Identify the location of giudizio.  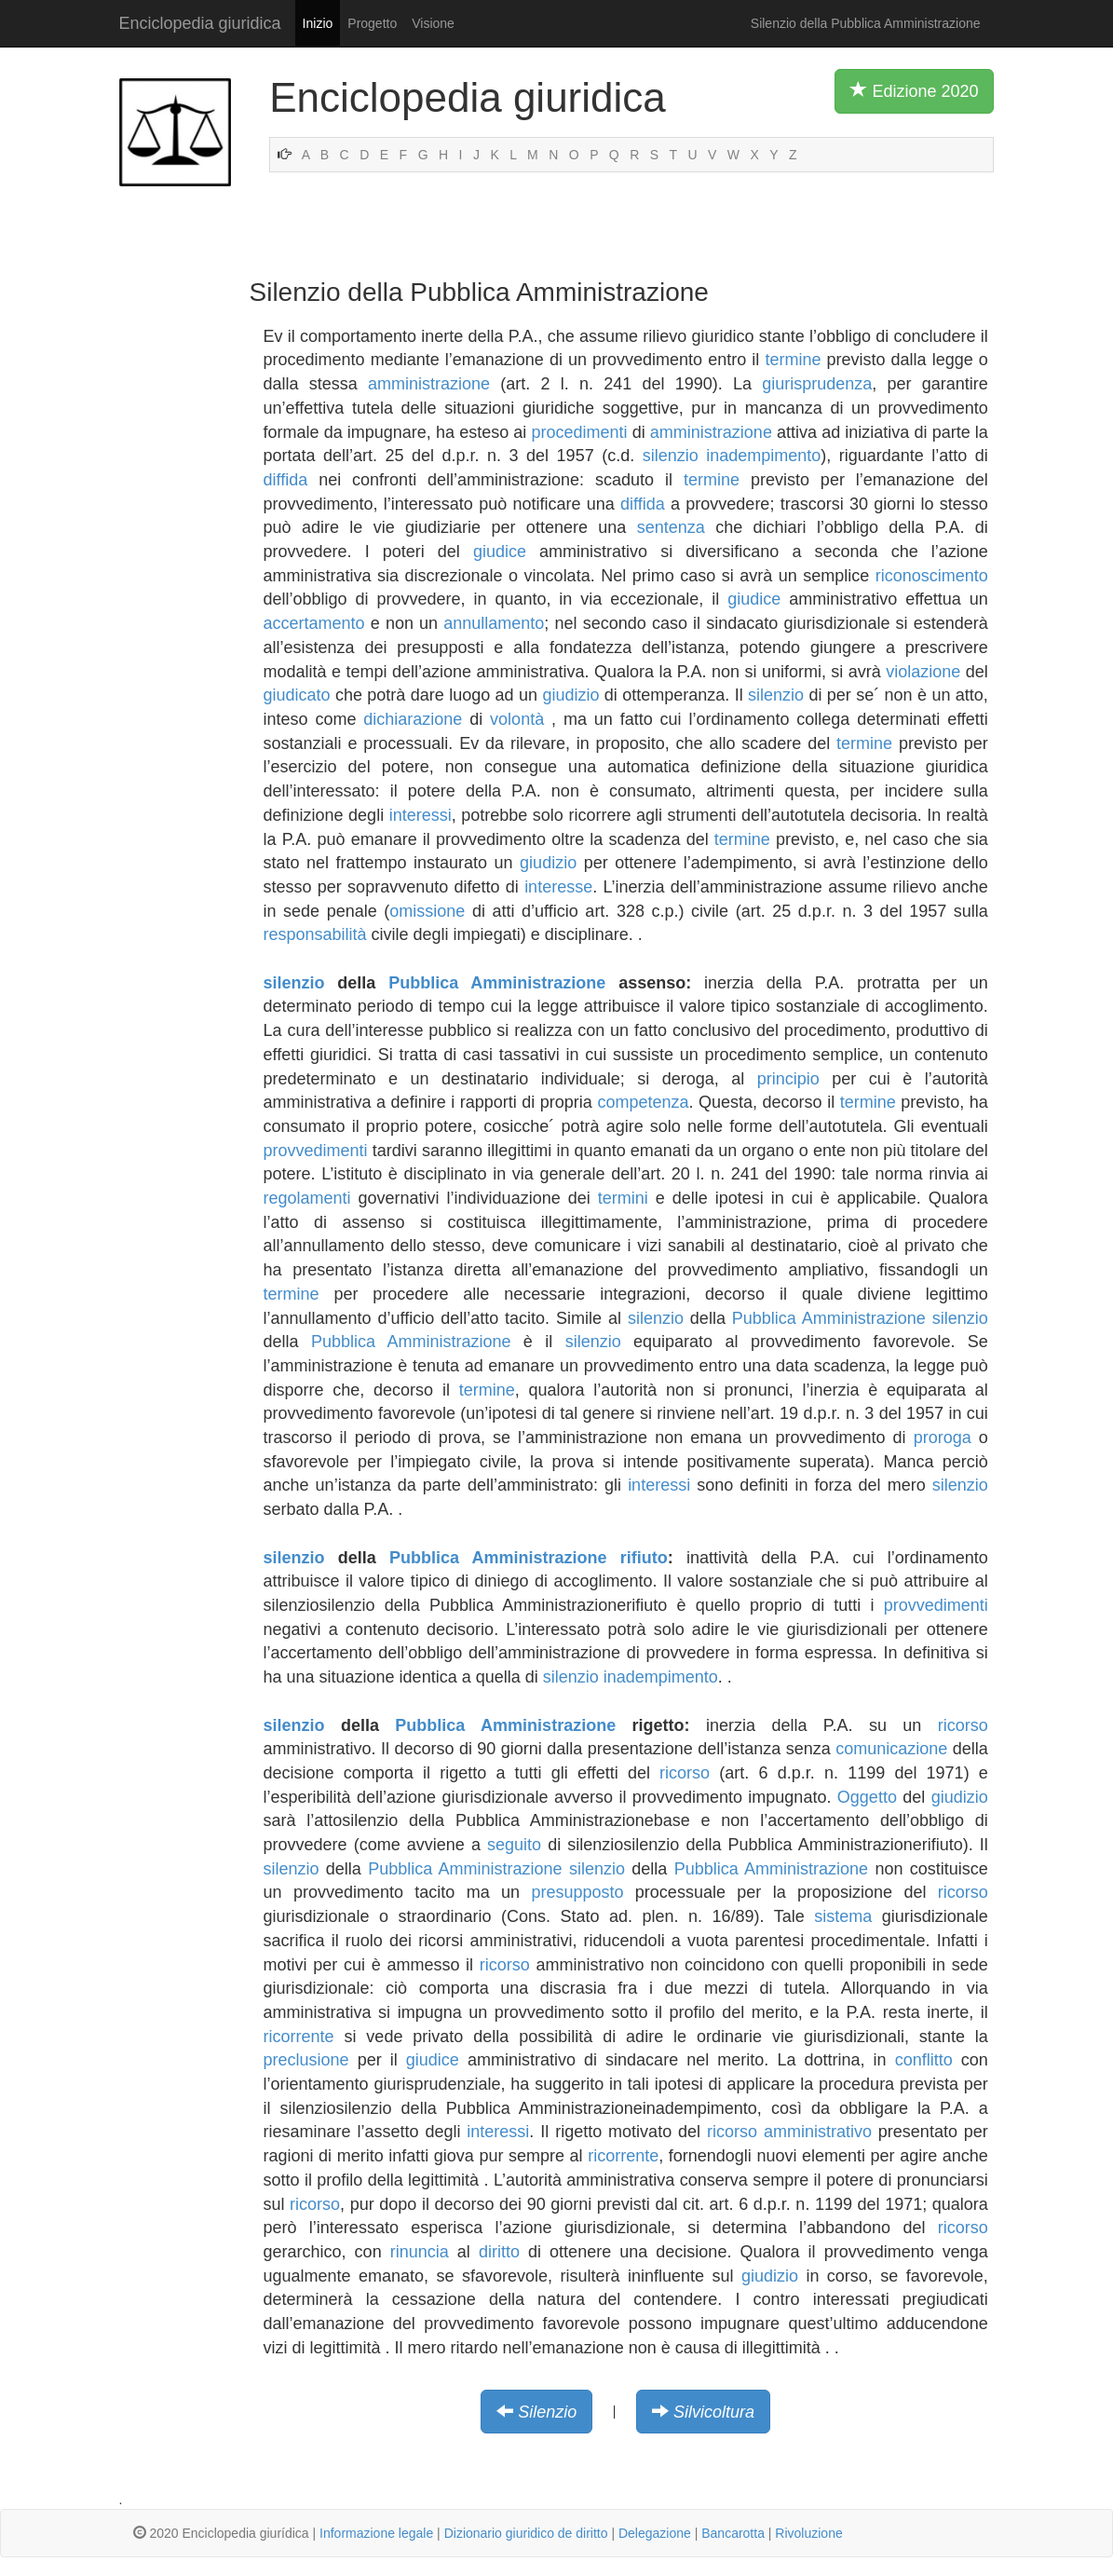
(570, 695).